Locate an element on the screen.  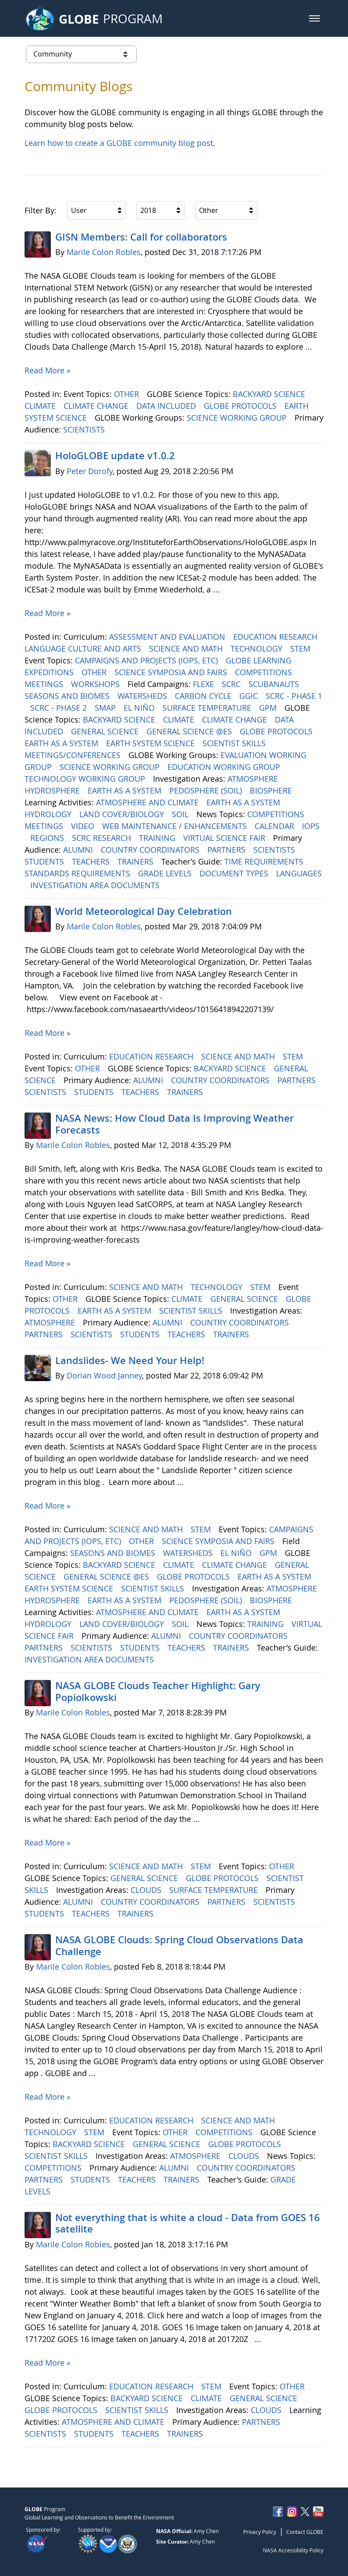
SOIL is located at coordinates (181, 814).